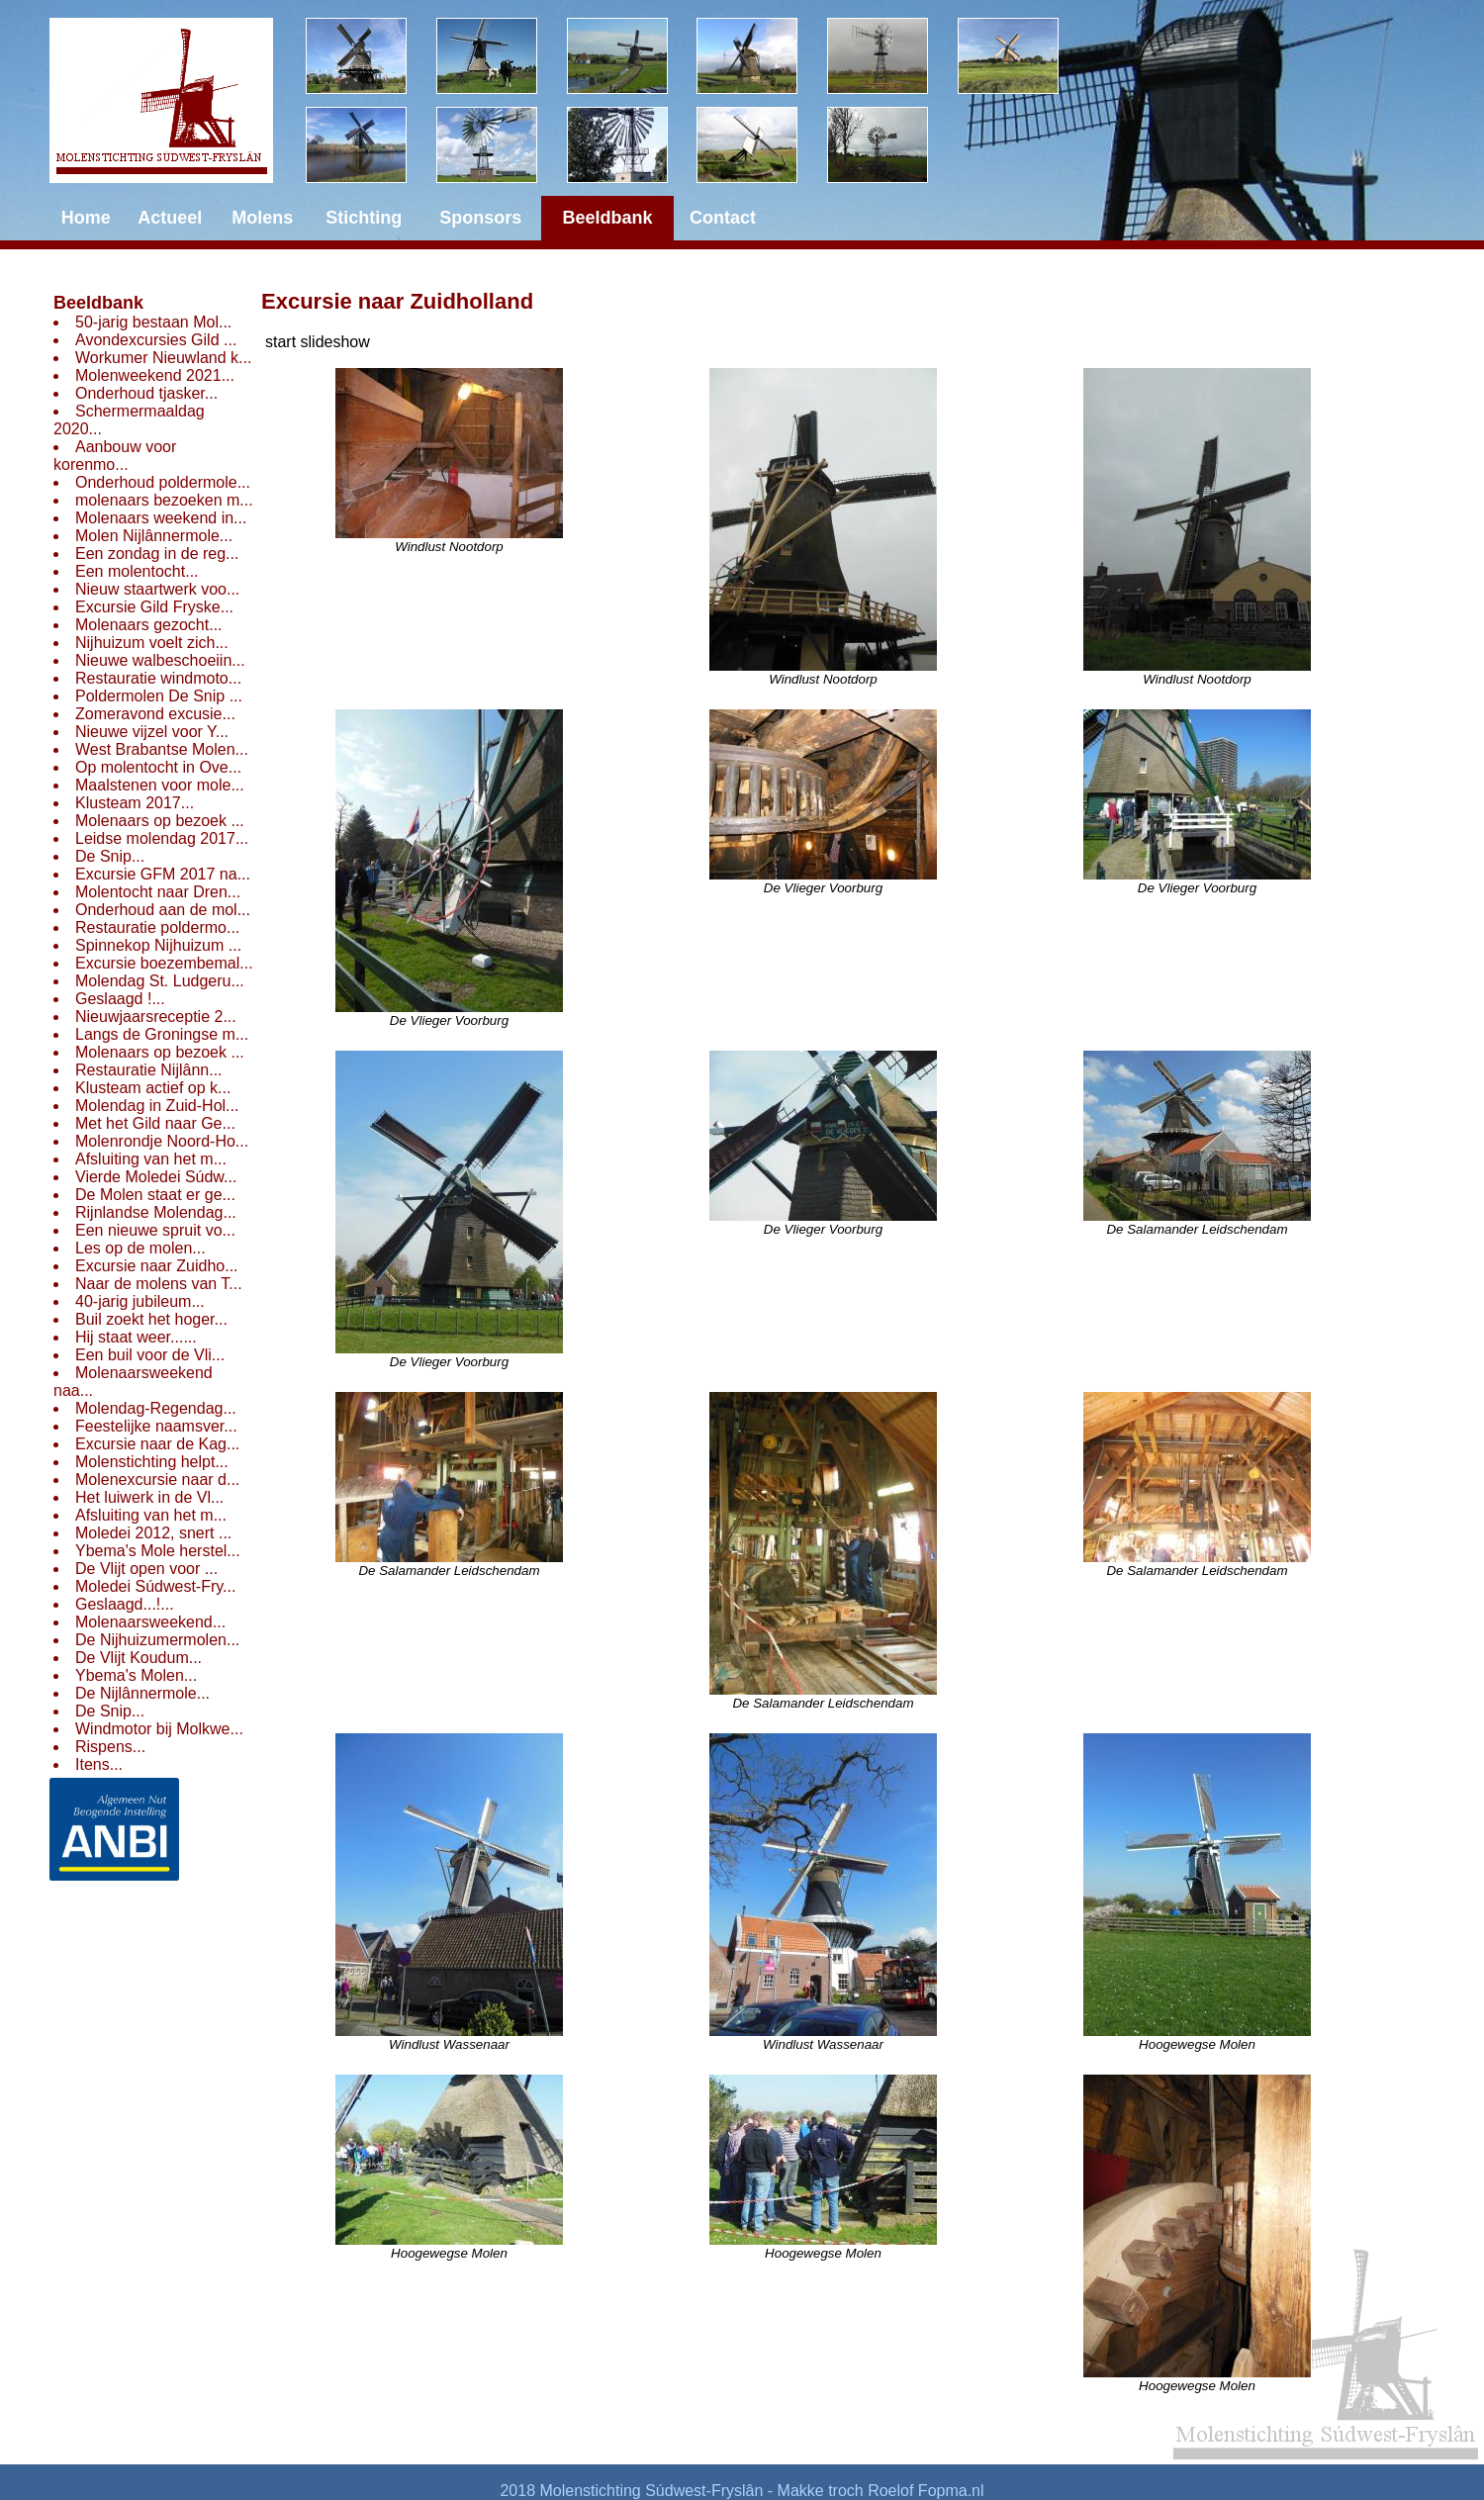  Describe the element at coordinates (157, 589) in the screenshot. I see `Nieuw staartwerk voo...` at that location.